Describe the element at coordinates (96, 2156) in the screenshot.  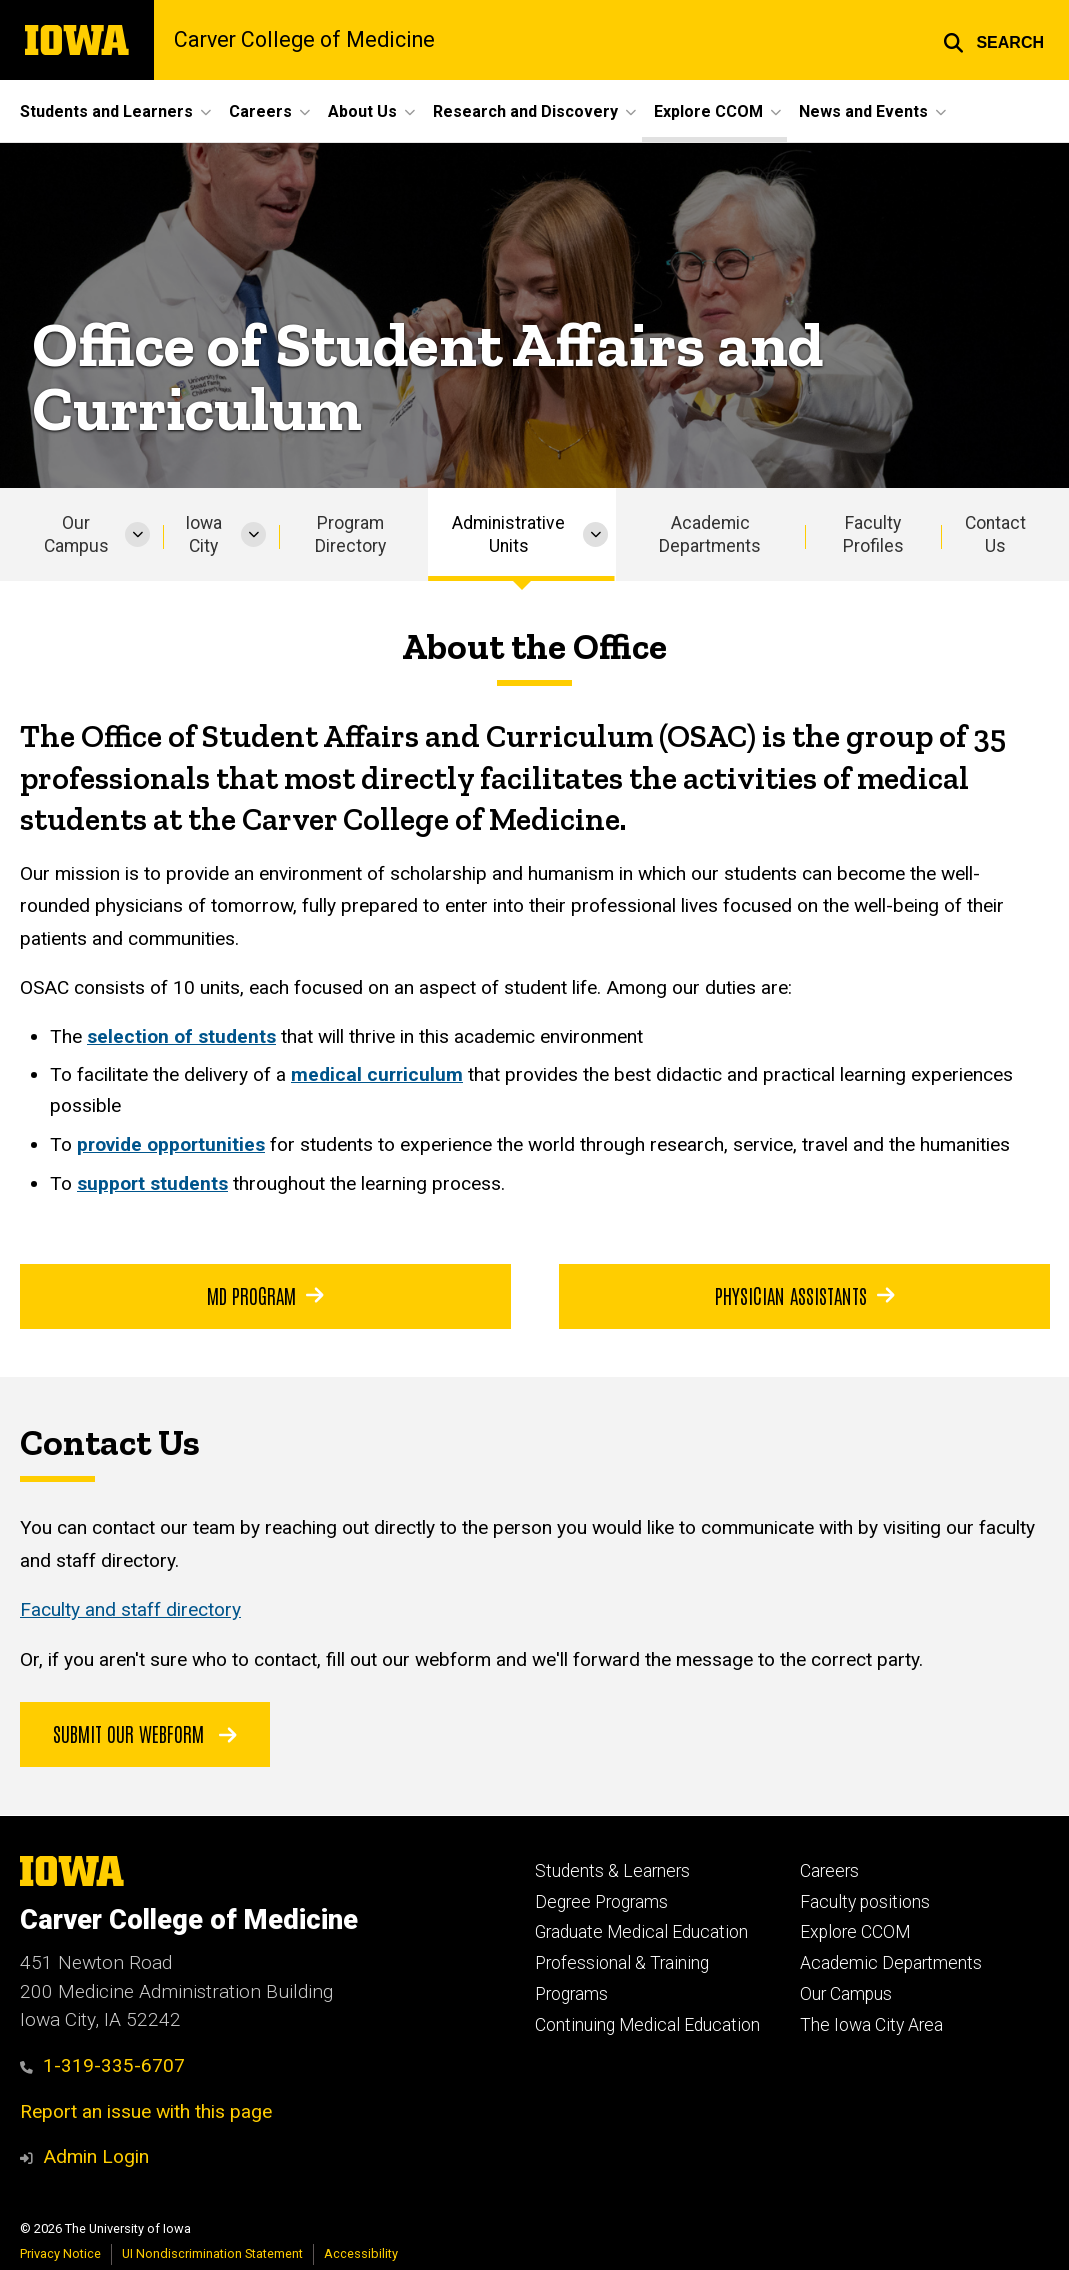
I see `Admin Login` at that location.